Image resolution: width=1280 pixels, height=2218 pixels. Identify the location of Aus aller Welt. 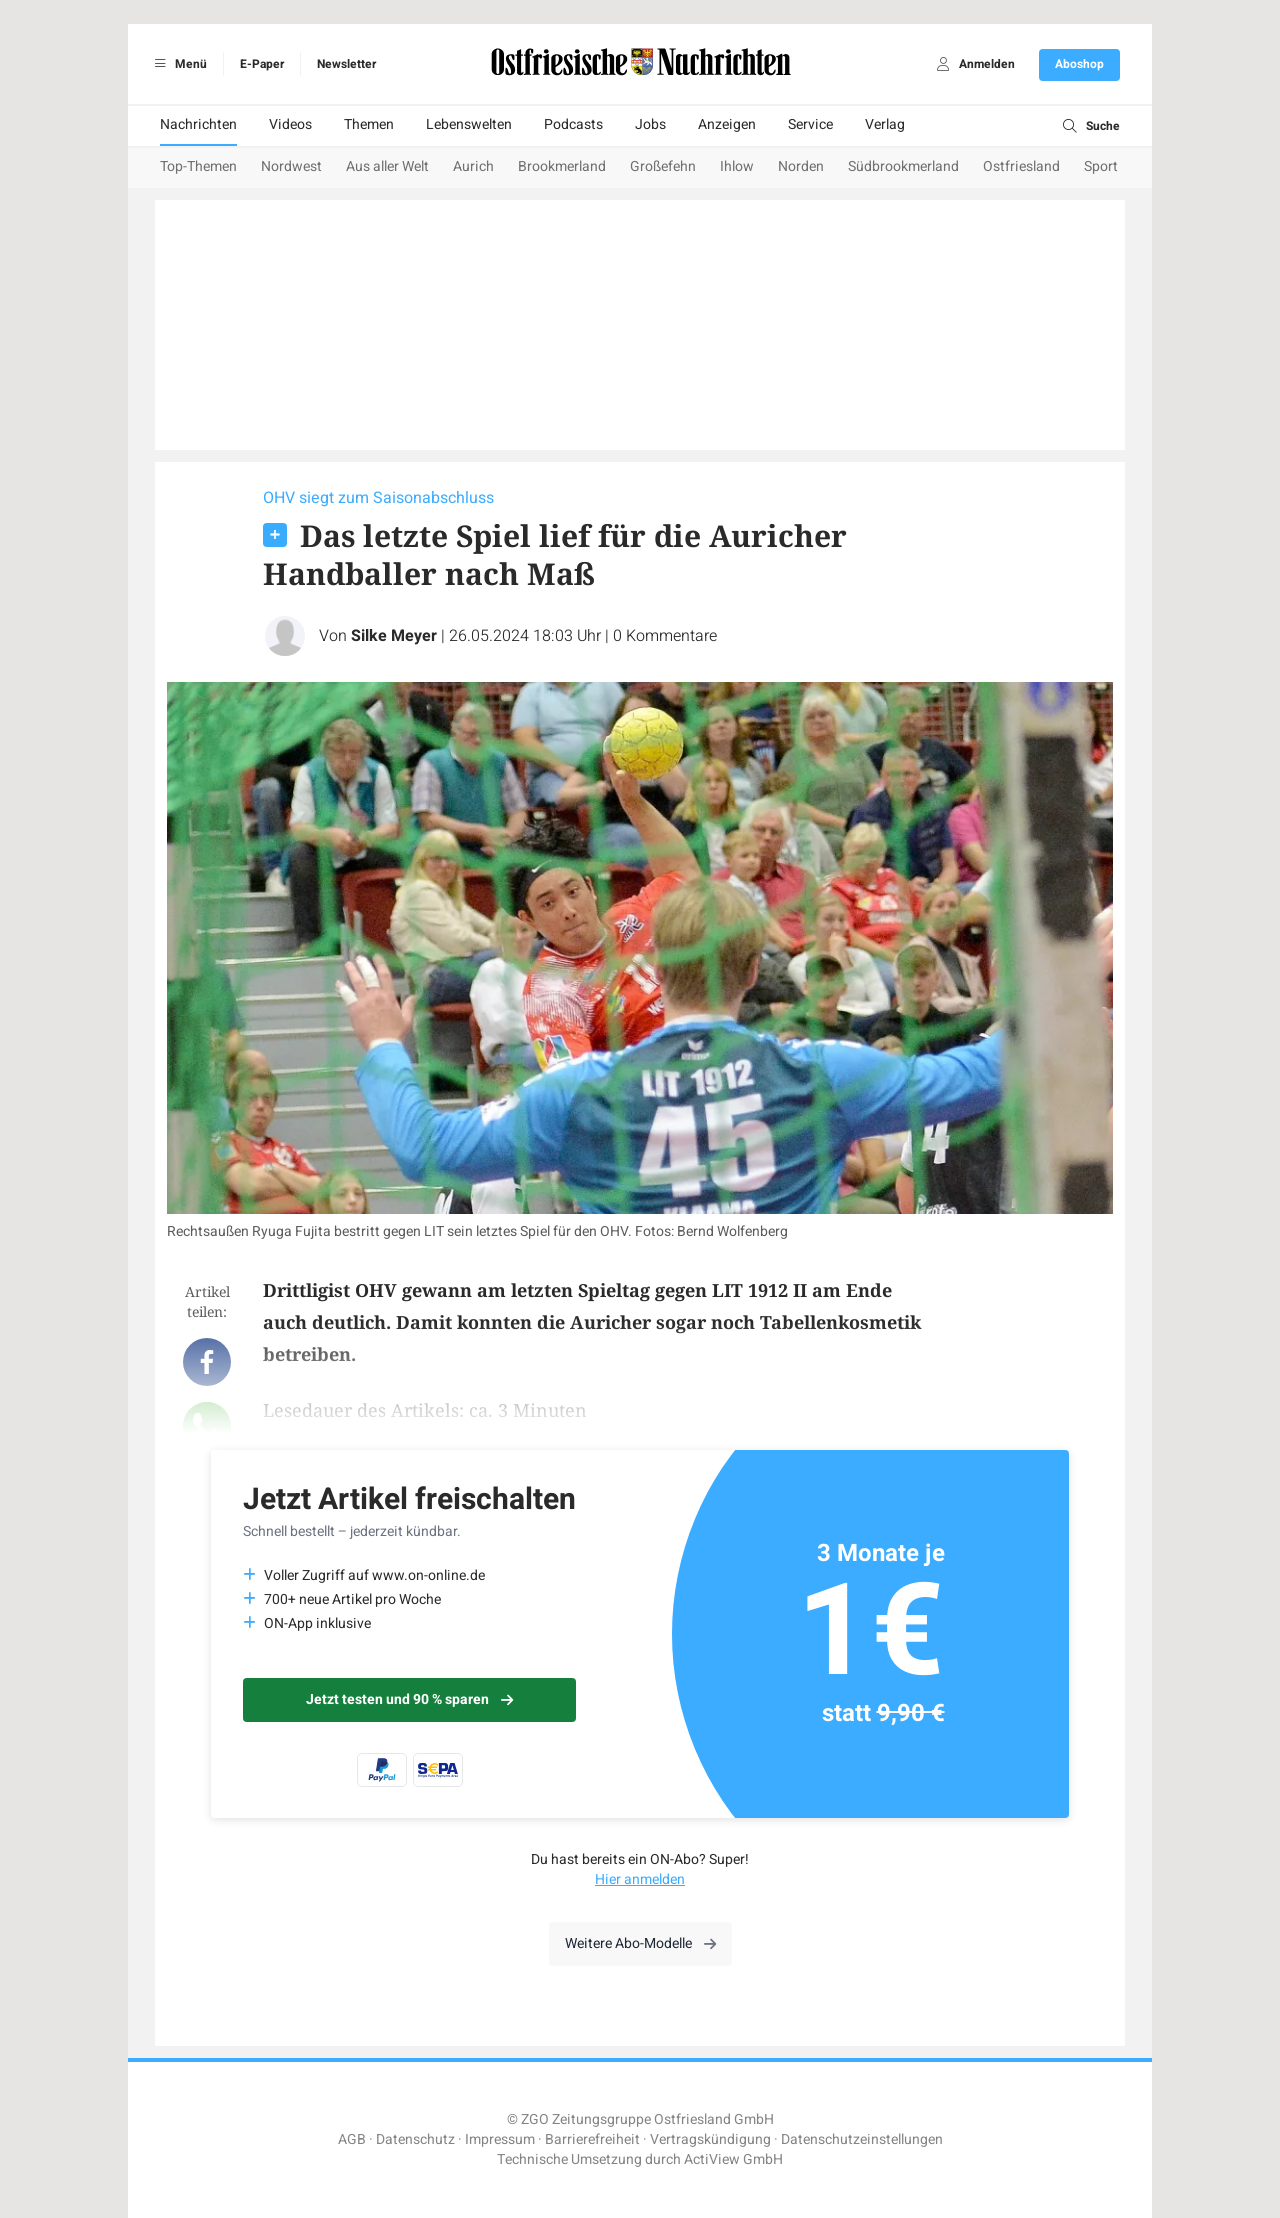
(387, 166).